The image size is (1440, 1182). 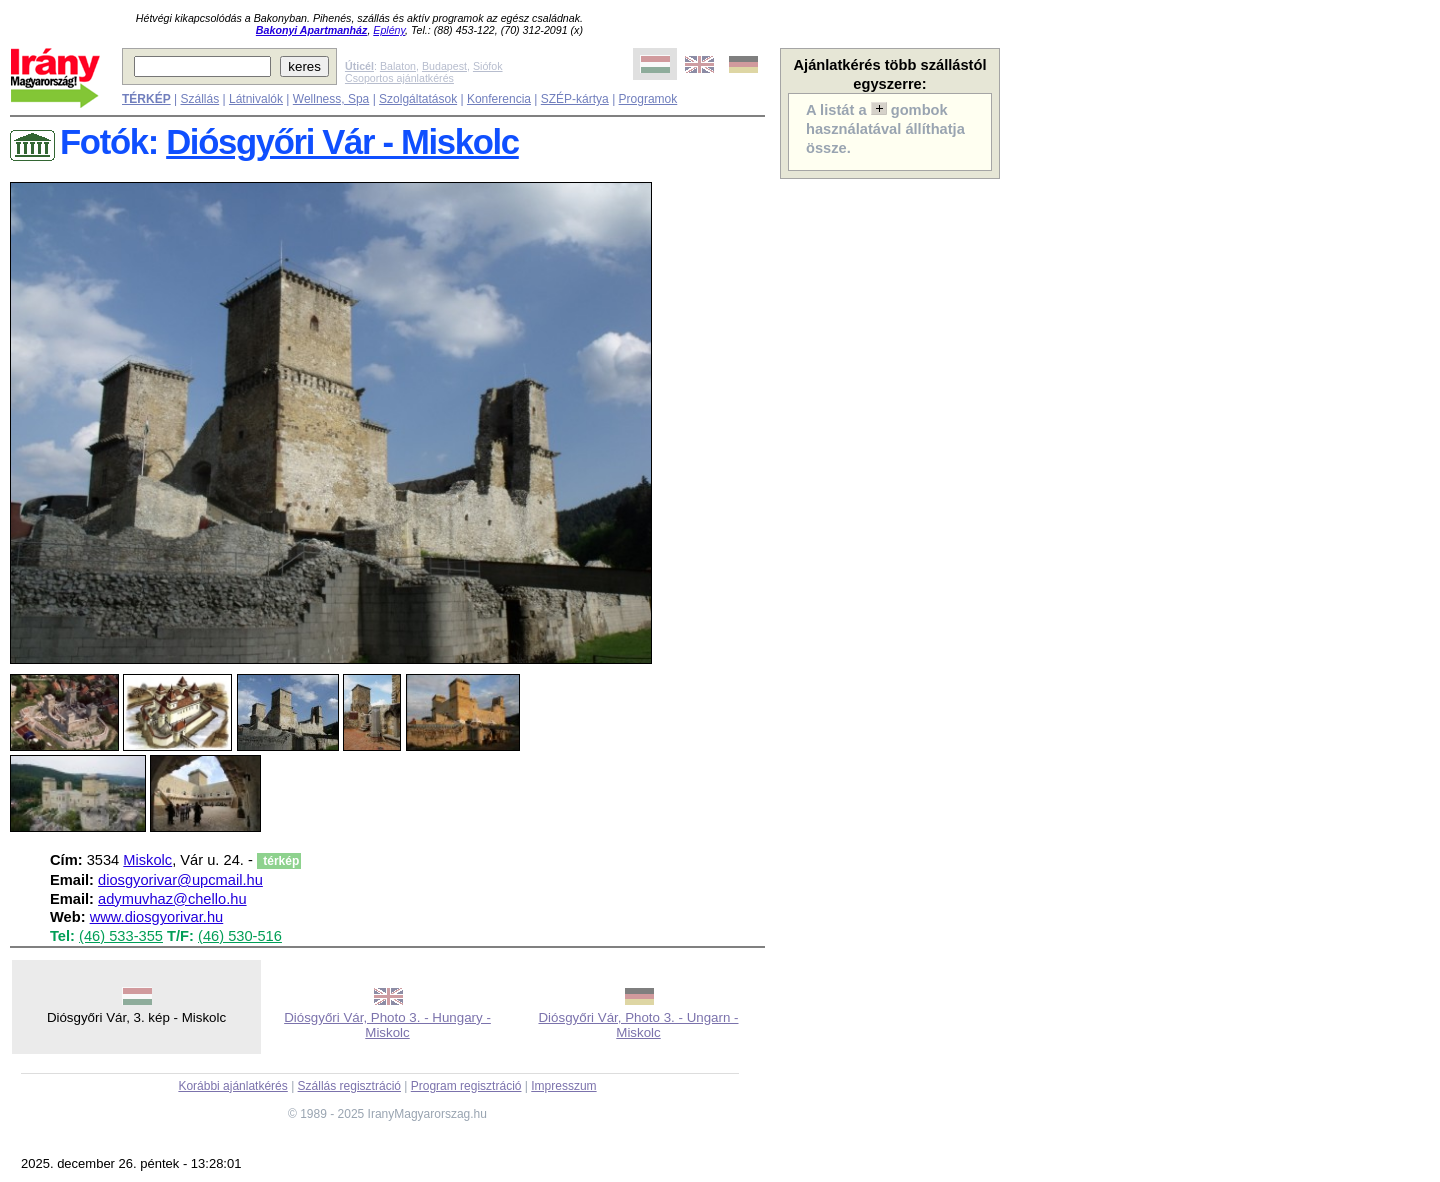 What do you see at coordinates (399, 78) in the screenshot?
I see `Csoportos ajánlatkérés` at bounding box center [399, 78].